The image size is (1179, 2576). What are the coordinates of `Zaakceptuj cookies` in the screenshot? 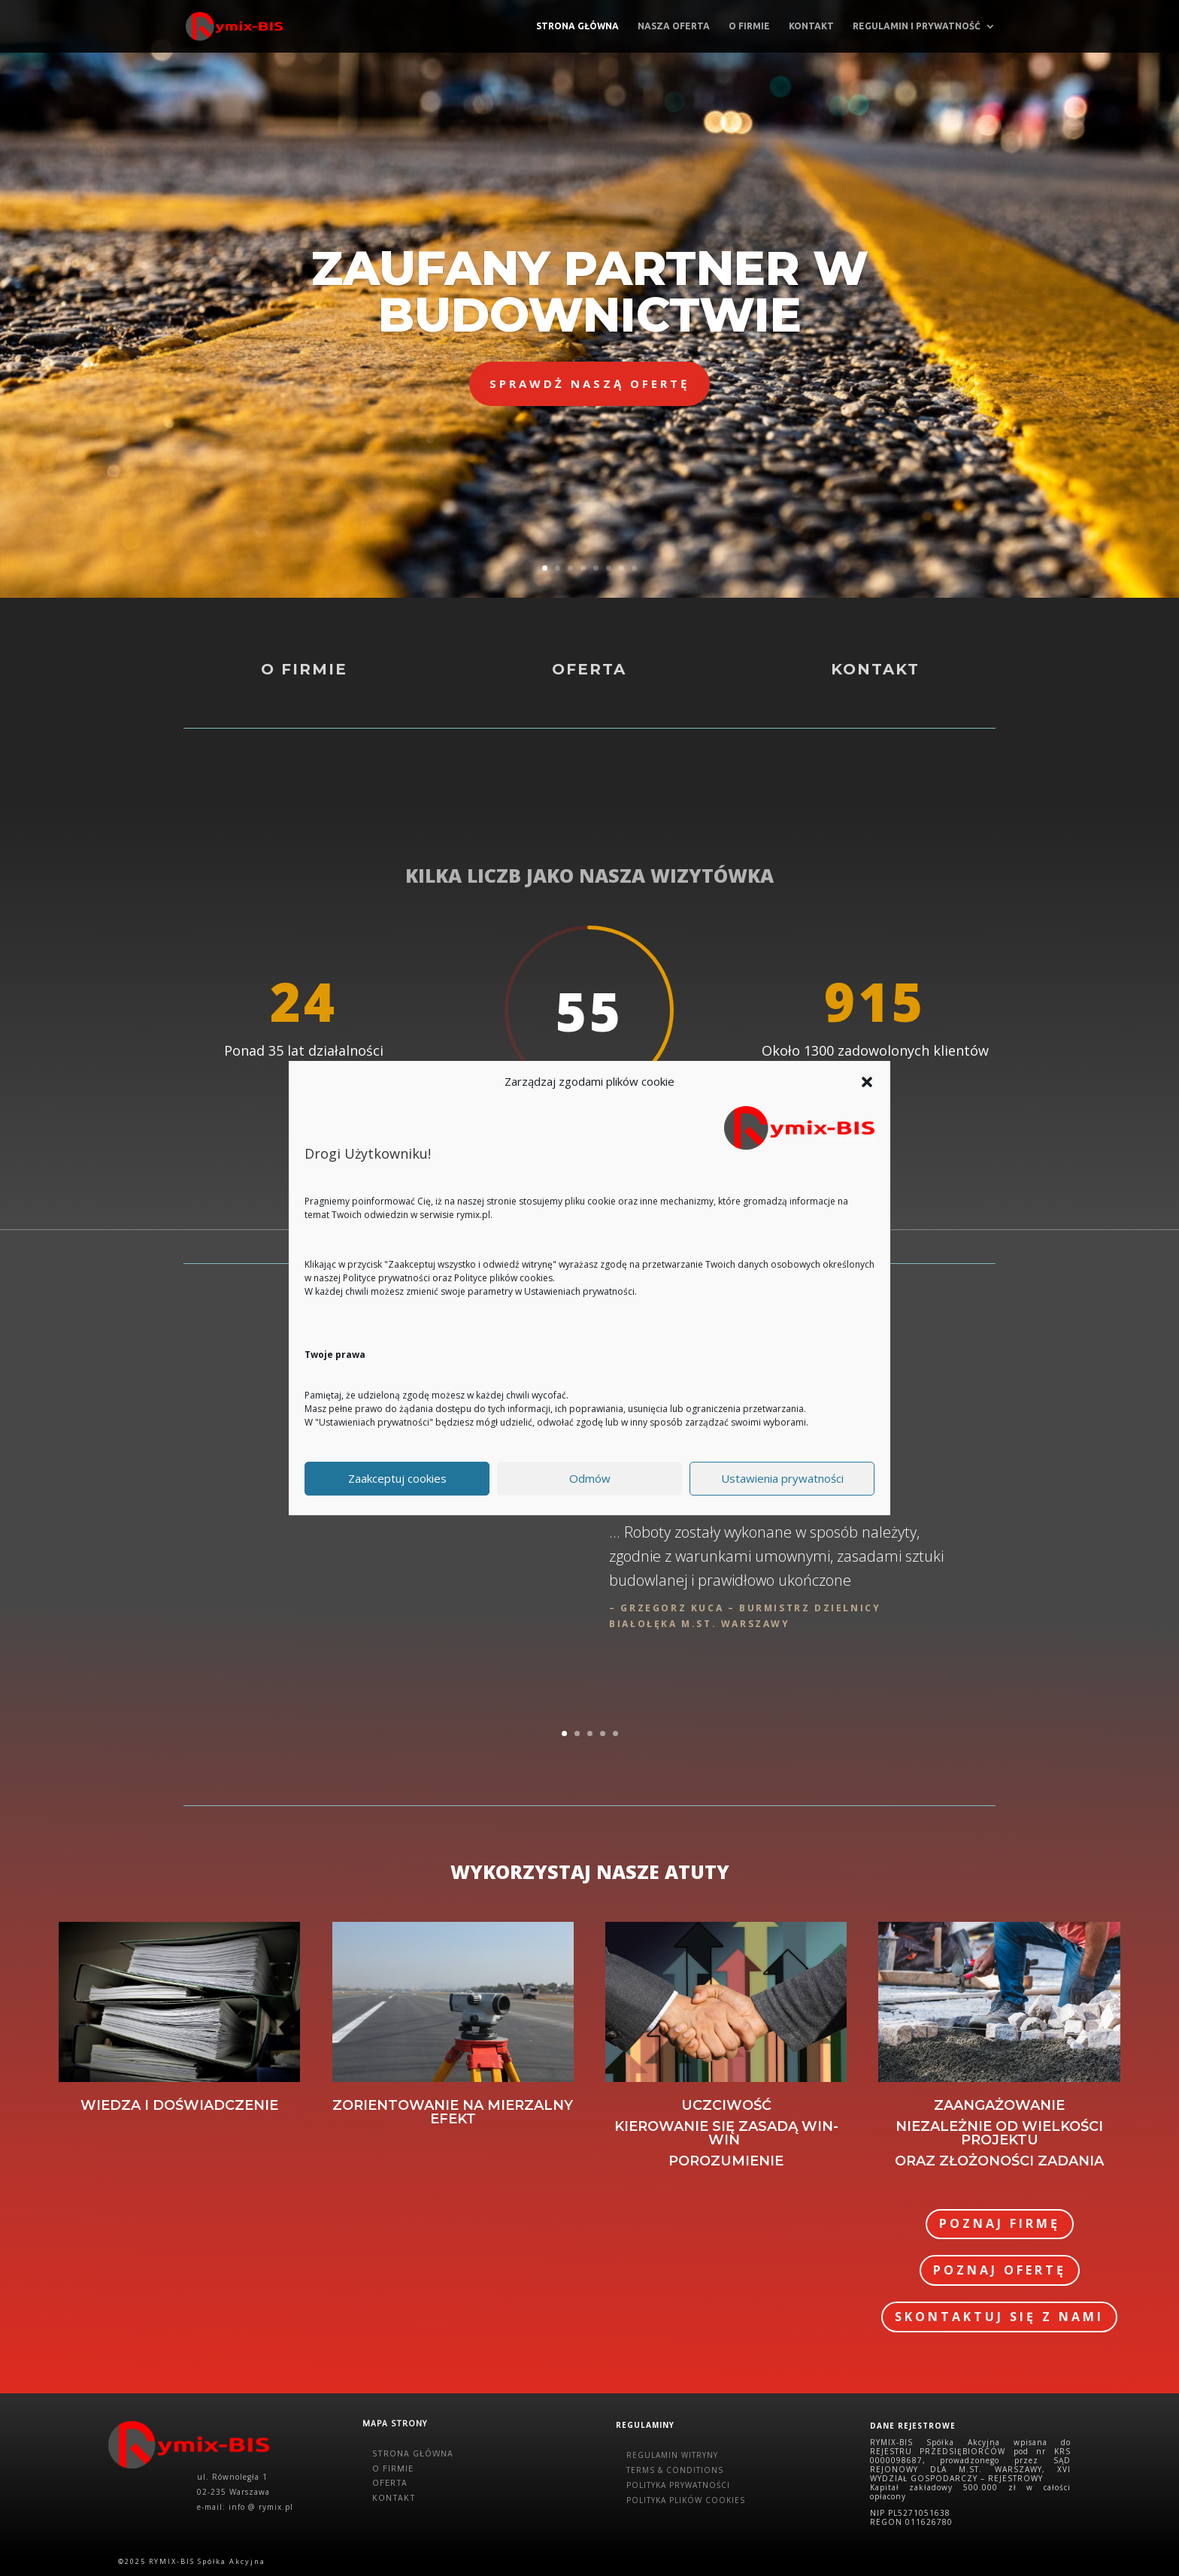 It's located at (397, 1478).